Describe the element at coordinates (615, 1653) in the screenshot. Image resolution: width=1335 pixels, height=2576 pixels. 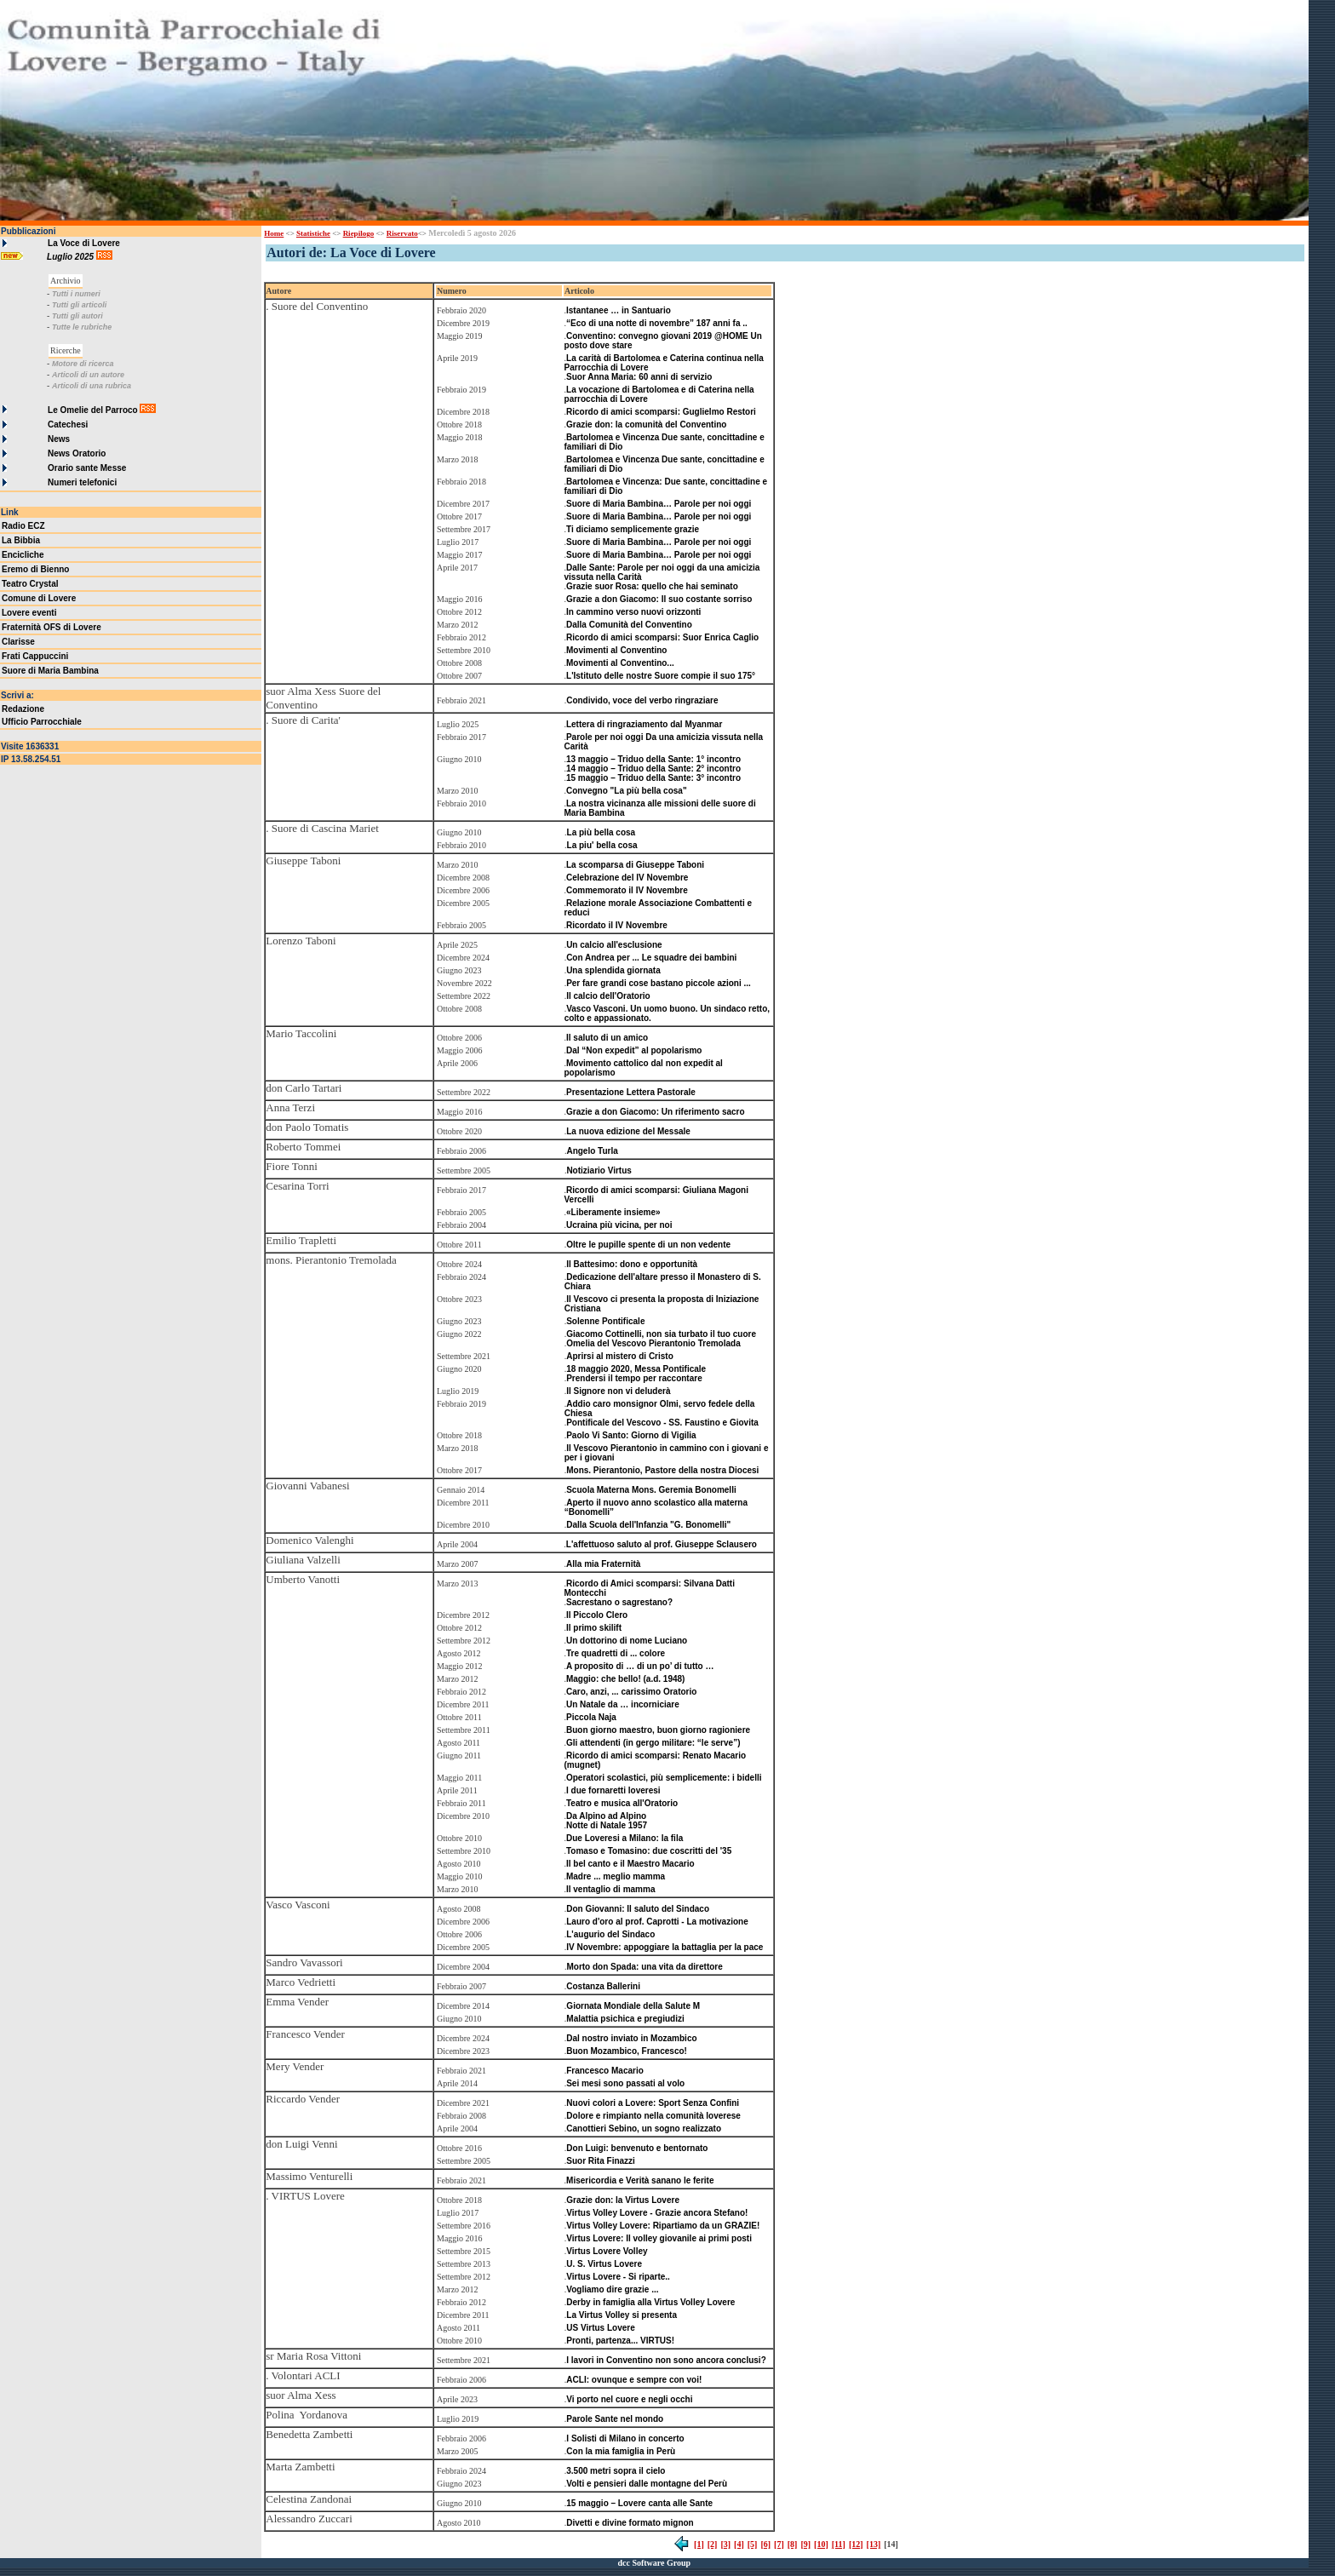
I see `Tre quadretti di ... colore` at that location.